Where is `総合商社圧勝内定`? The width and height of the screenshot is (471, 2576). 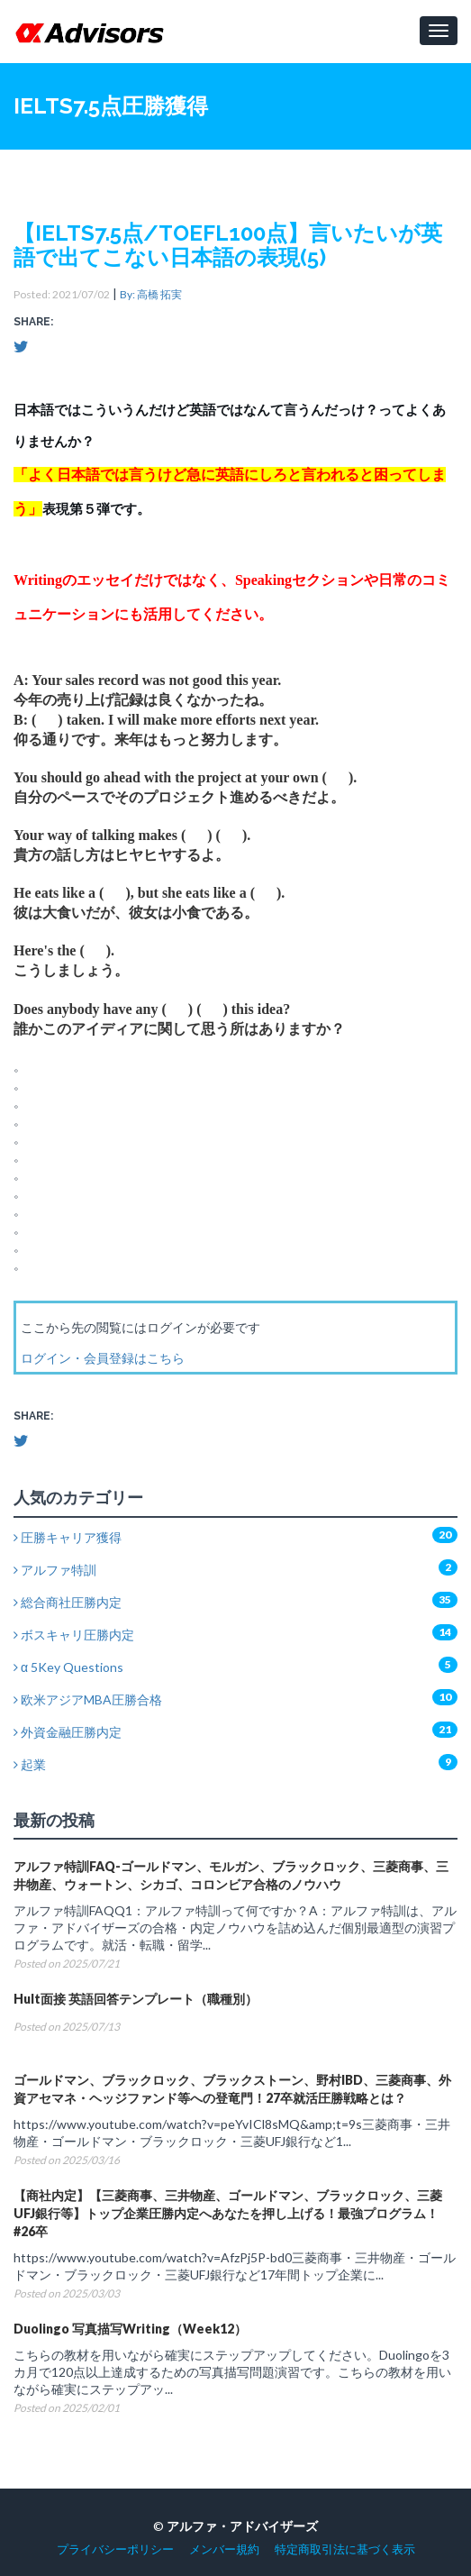 総合商社圧勝内定 is located at coordinates (68, 1602).